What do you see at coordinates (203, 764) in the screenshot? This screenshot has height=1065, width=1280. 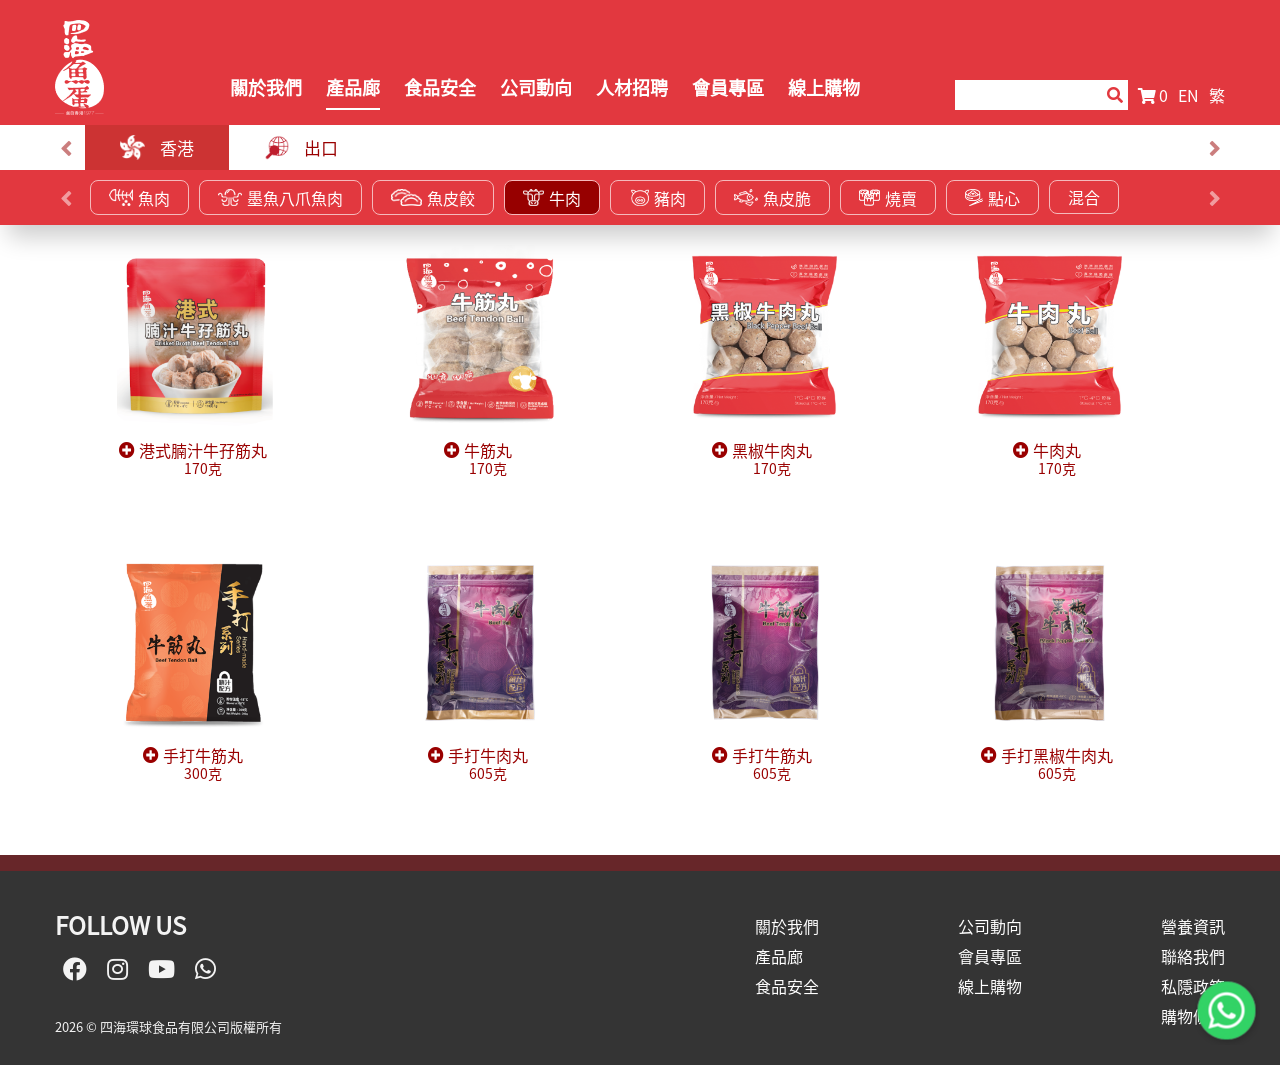 I see `手打牛筋丸` at bounding box center [203, 764].